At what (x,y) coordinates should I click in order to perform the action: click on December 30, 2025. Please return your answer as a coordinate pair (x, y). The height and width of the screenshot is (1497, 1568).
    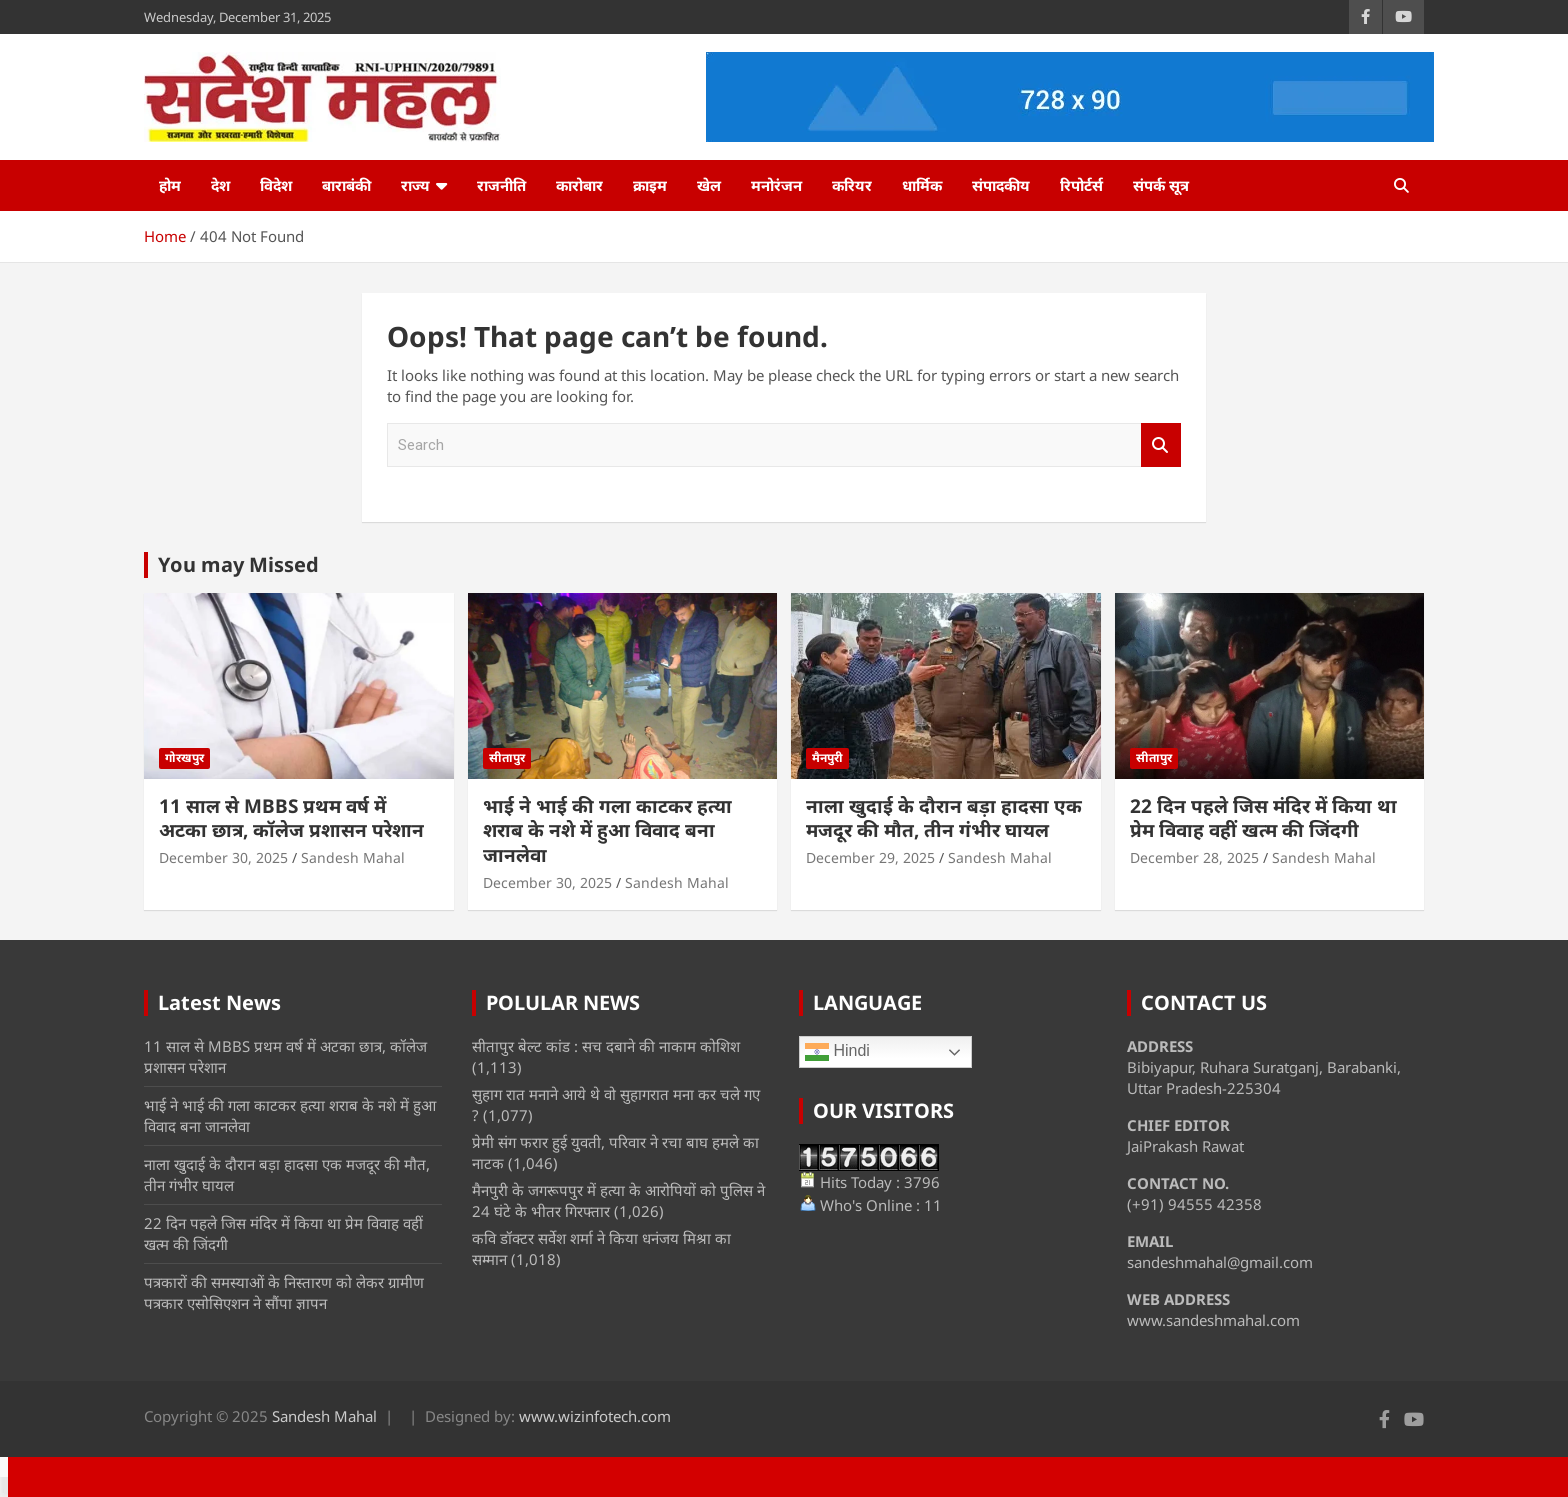
    Looking at the image, I should click on (223, 857).